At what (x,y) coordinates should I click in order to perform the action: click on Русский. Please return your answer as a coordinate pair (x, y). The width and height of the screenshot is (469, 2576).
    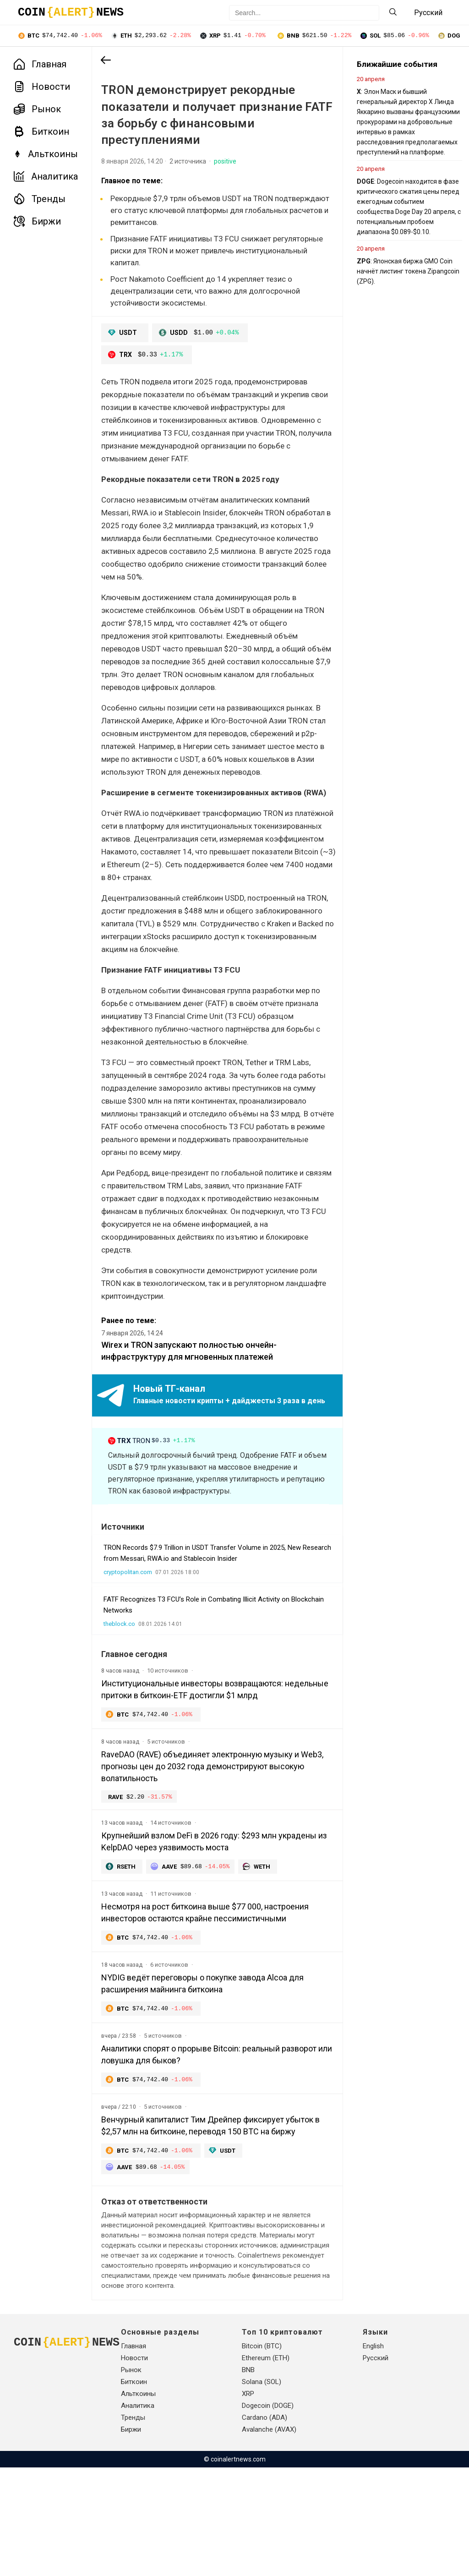
    Looking at the image, I should click on (375, 2466).